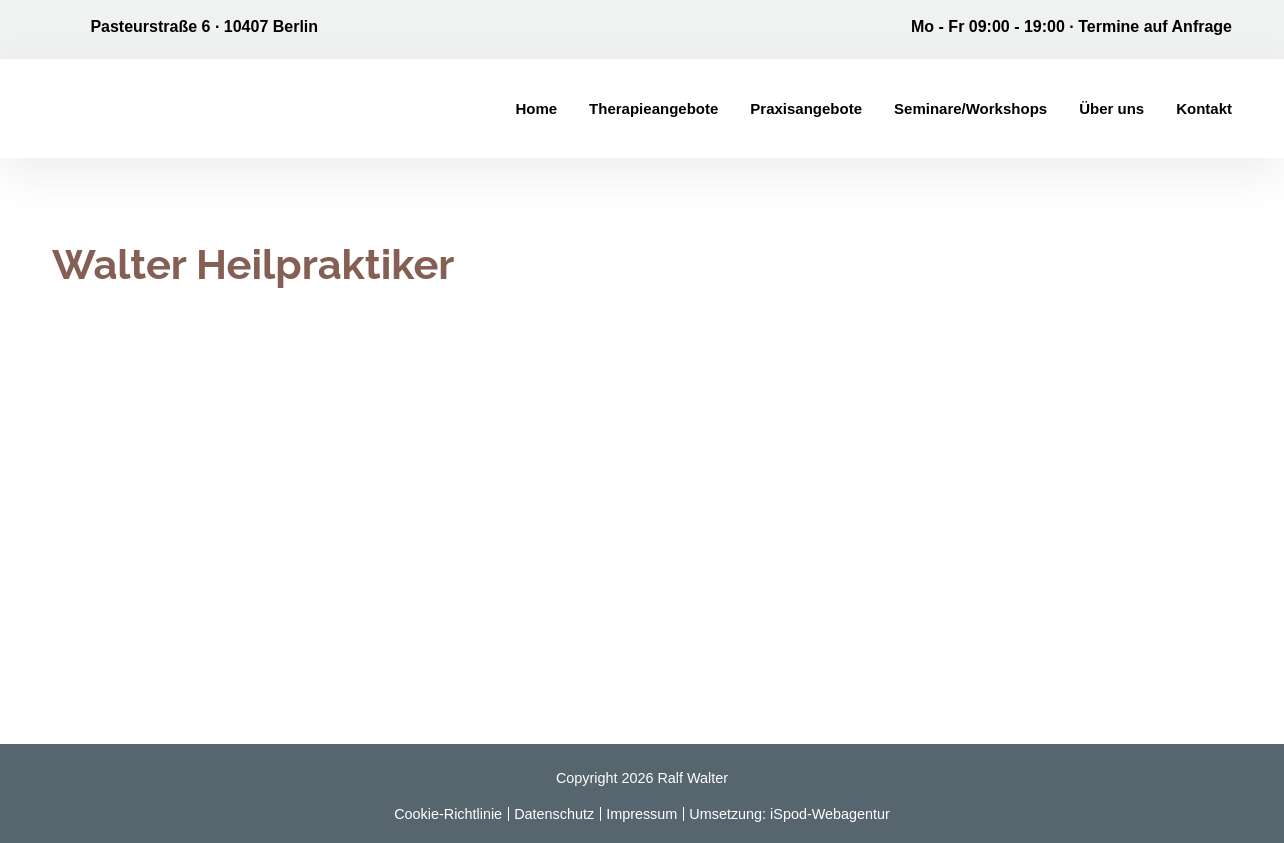 The image size is (1284, 843). I want to click on Impressum, so click(641, 814).